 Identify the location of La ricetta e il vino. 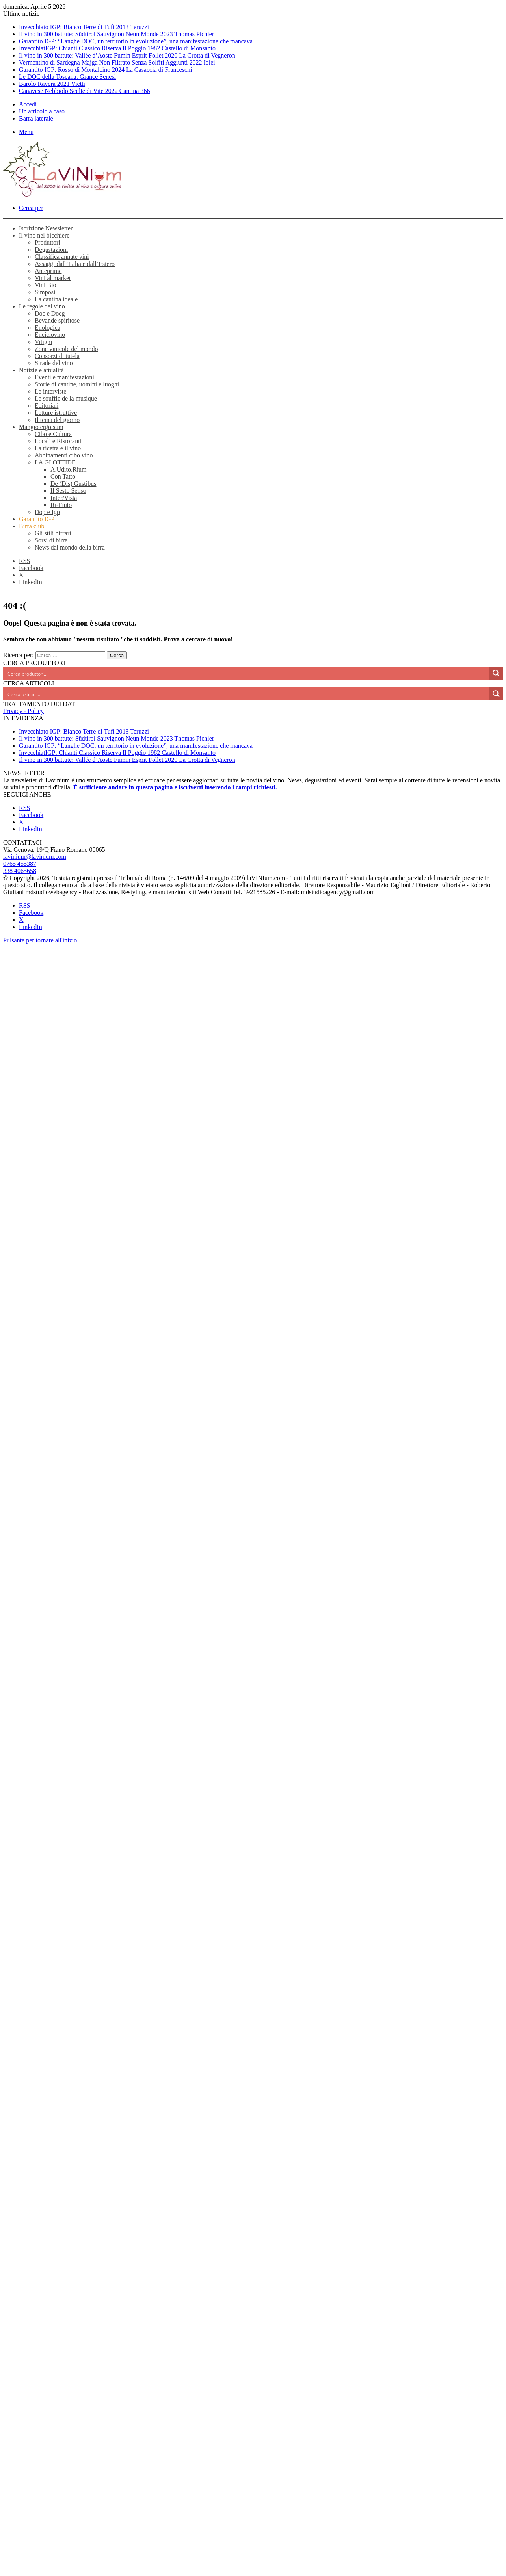
(58, 448).